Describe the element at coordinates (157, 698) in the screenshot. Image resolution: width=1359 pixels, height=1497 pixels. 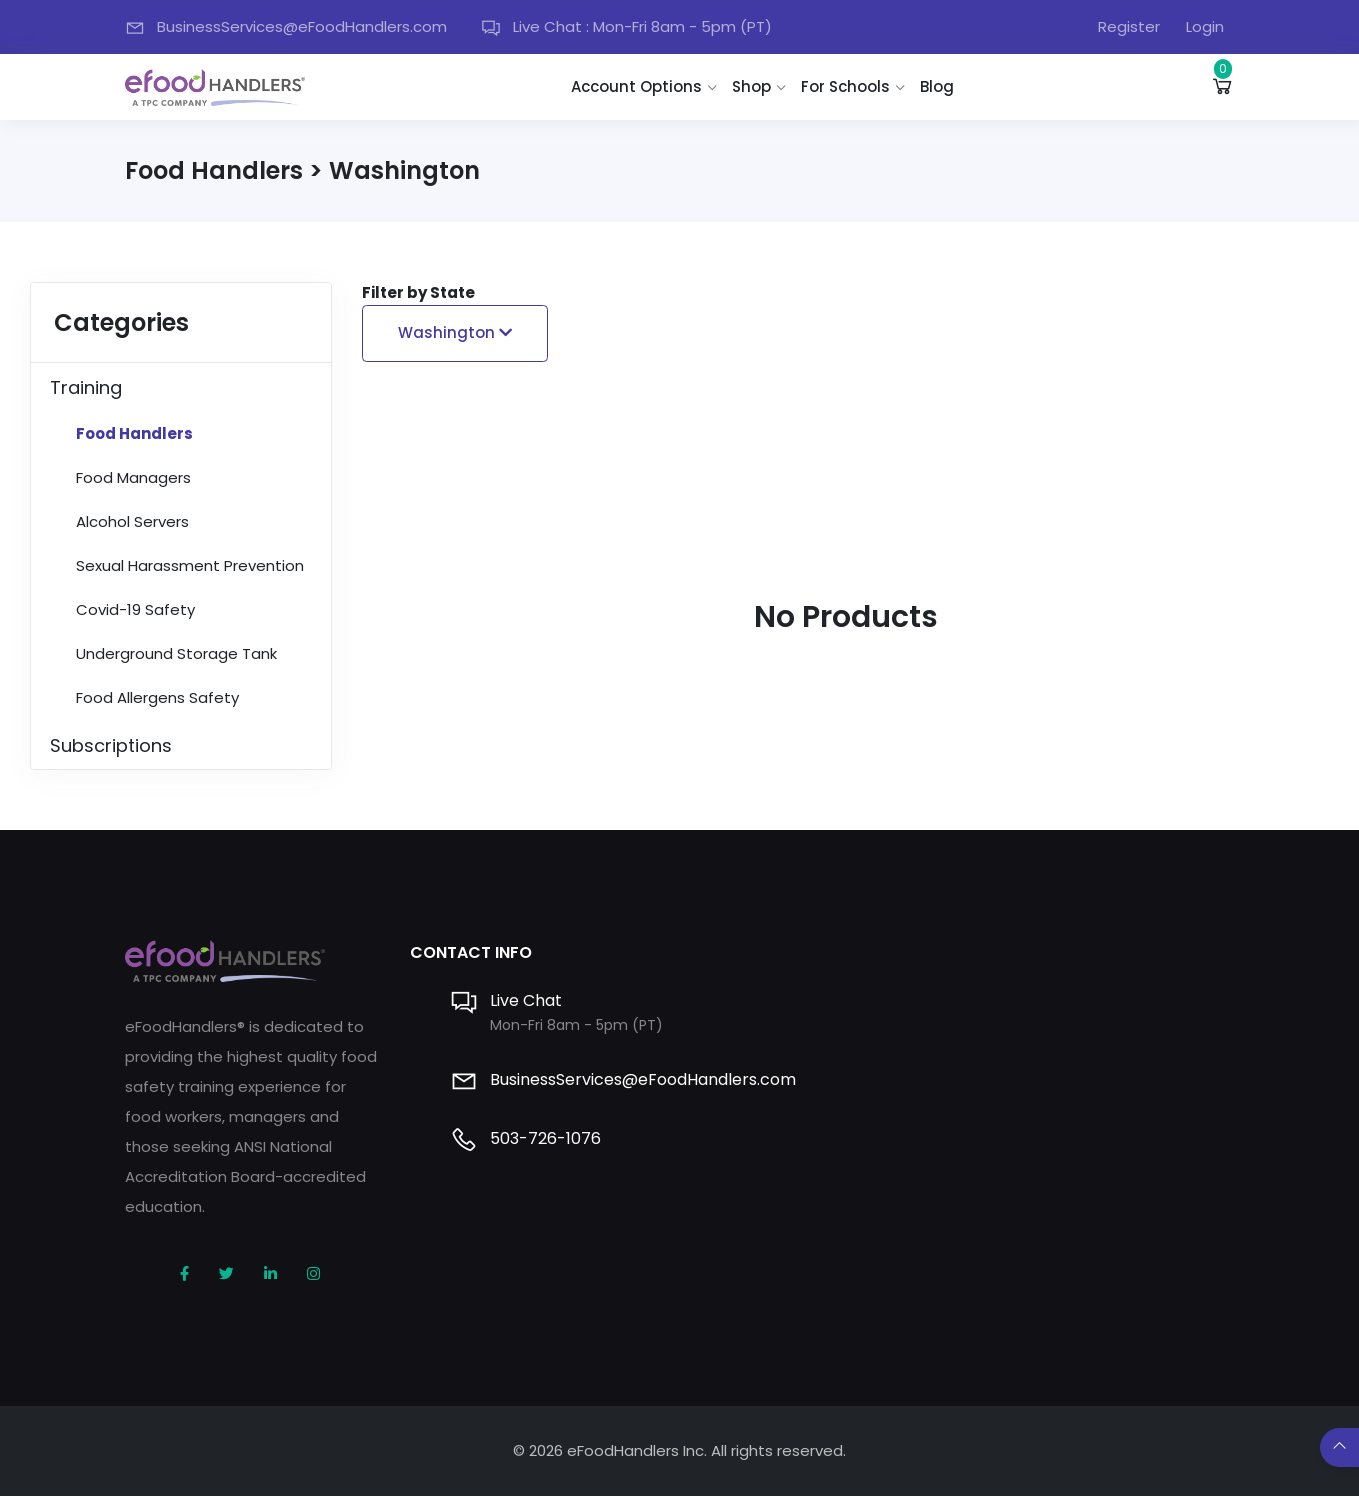
I see `Food Allergens Safety` at that location.